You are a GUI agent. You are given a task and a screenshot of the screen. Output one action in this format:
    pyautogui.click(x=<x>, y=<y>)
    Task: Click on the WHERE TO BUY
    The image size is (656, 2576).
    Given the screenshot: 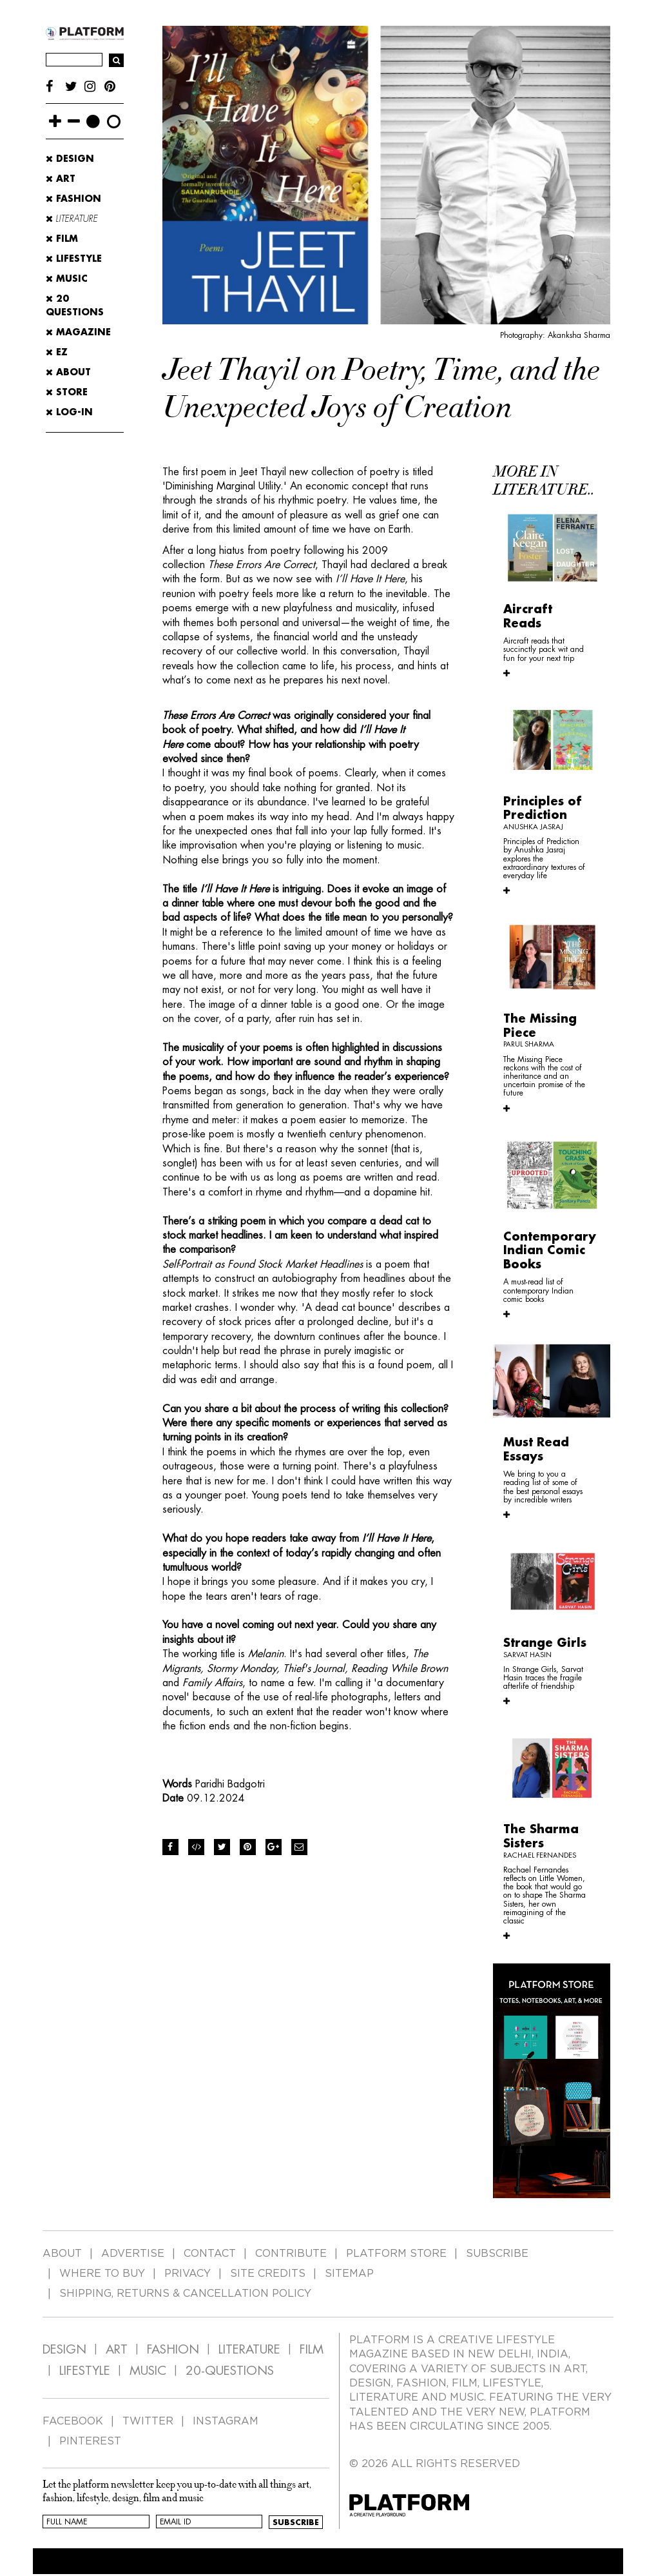 What is the action you would take?
    pyautogui.click(x=102, y=2273)
    